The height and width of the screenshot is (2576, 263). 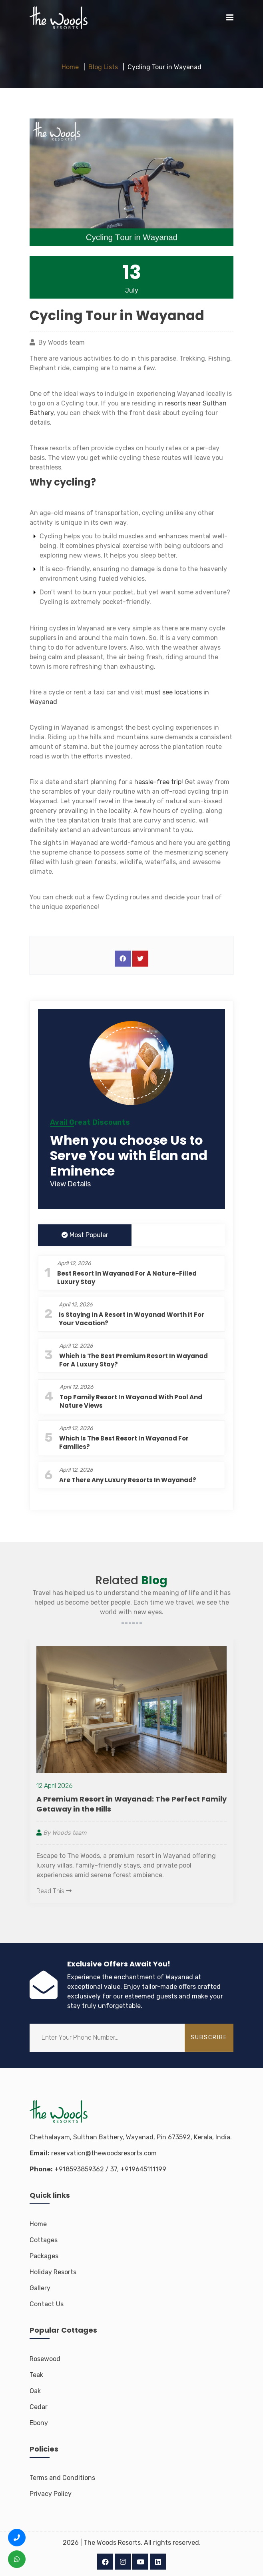 I want to click on Are There Any Luxury Resorts in Wayanad?, so click(x=127, y=1480).